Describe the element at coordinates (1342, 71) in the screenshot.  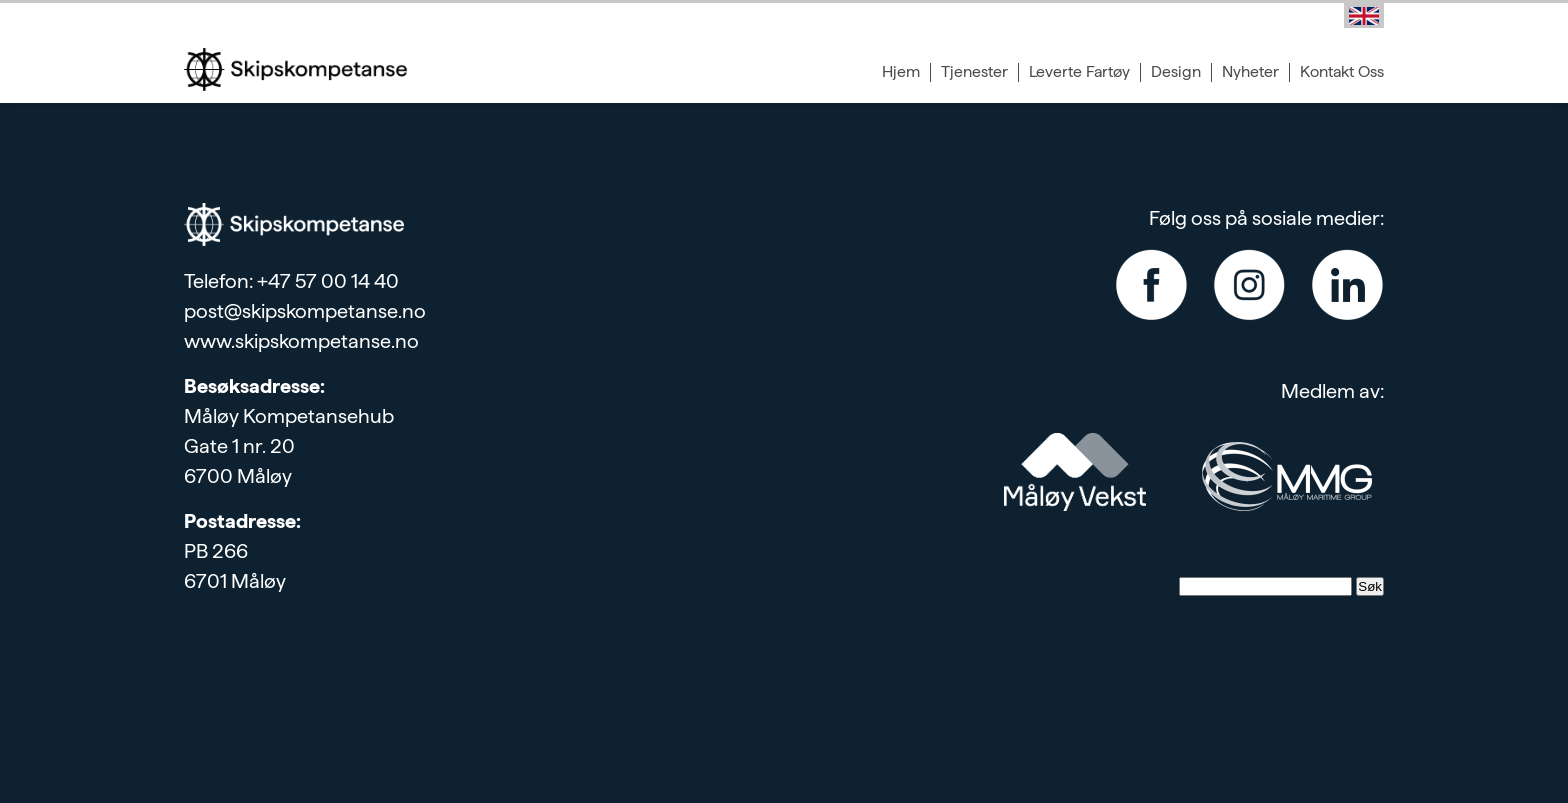
I see `Kontakt Oss` at that location.